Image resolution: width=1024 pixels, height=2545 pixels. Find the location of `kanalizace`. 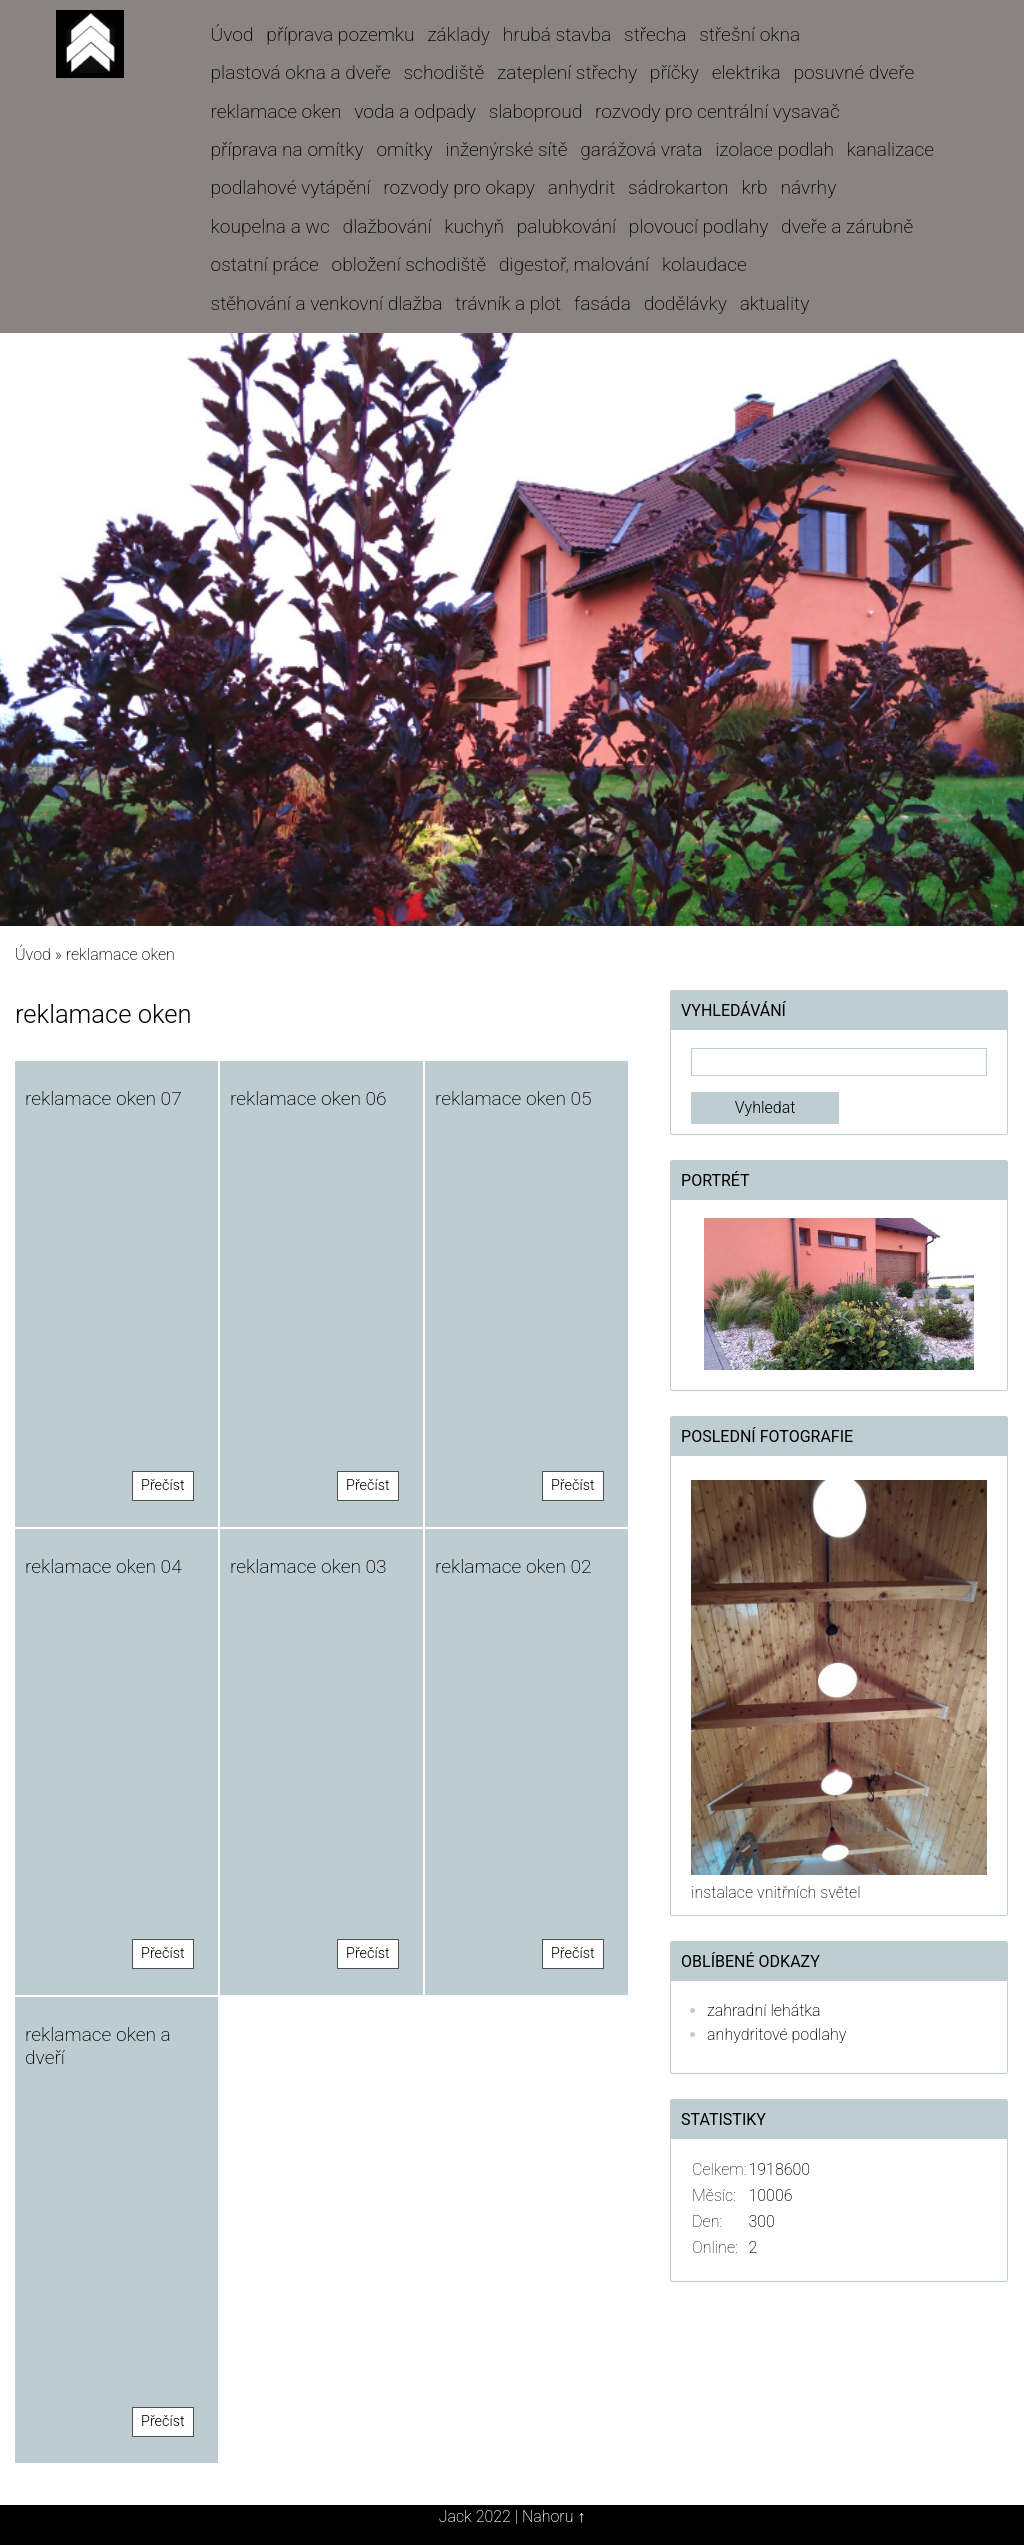

kanalizace is located at coordinates (890, 149).